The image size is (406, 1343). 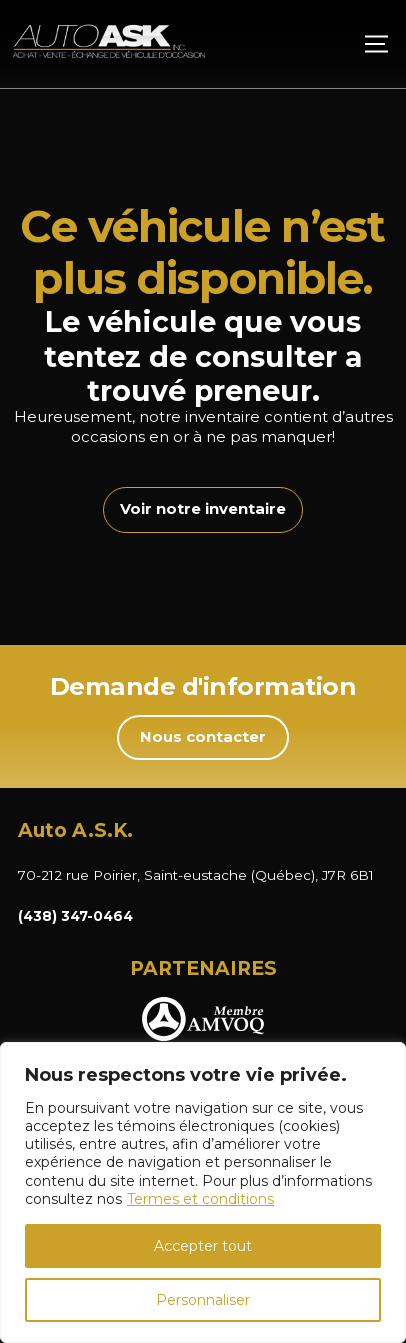 I want to click on (438) 347-0464, so click(x=75, y=916).